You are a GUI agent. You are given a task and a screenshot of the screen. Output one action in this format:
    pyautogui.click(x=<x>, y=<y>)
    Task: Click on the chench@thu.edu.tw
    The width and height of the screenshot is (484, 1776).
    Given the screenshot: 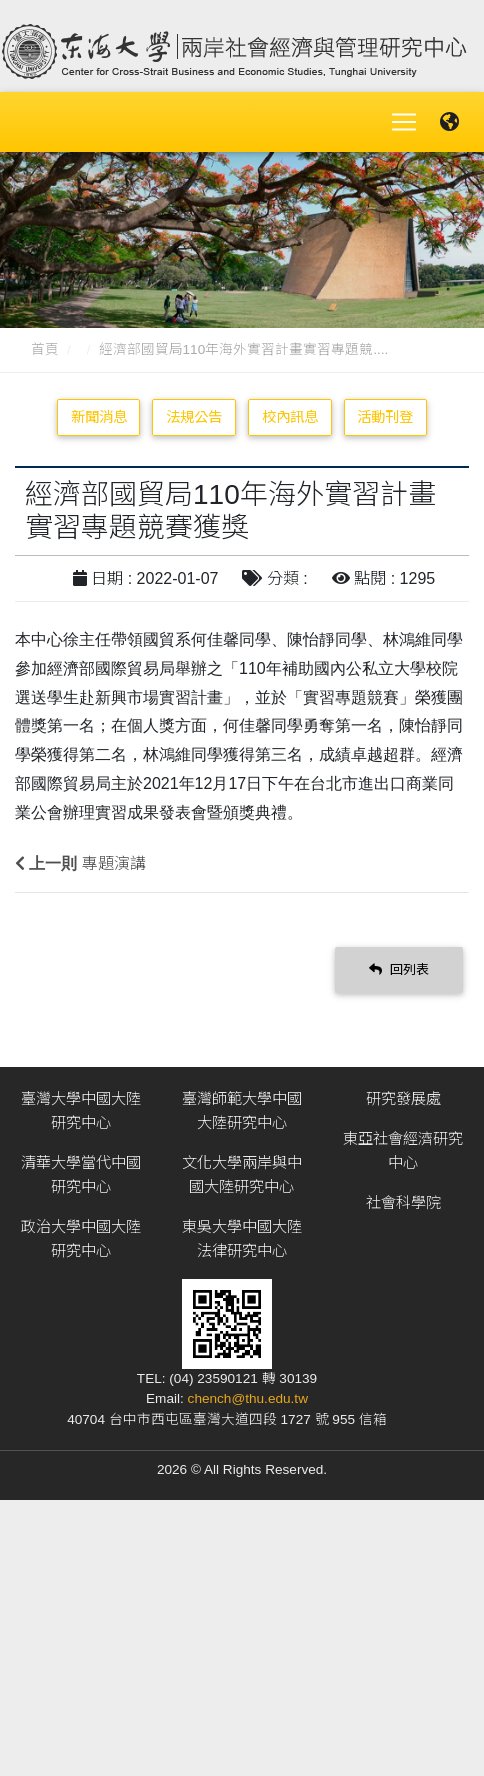 What is the action you would take?
    pyautogui.click(x=248, y=1398)
    